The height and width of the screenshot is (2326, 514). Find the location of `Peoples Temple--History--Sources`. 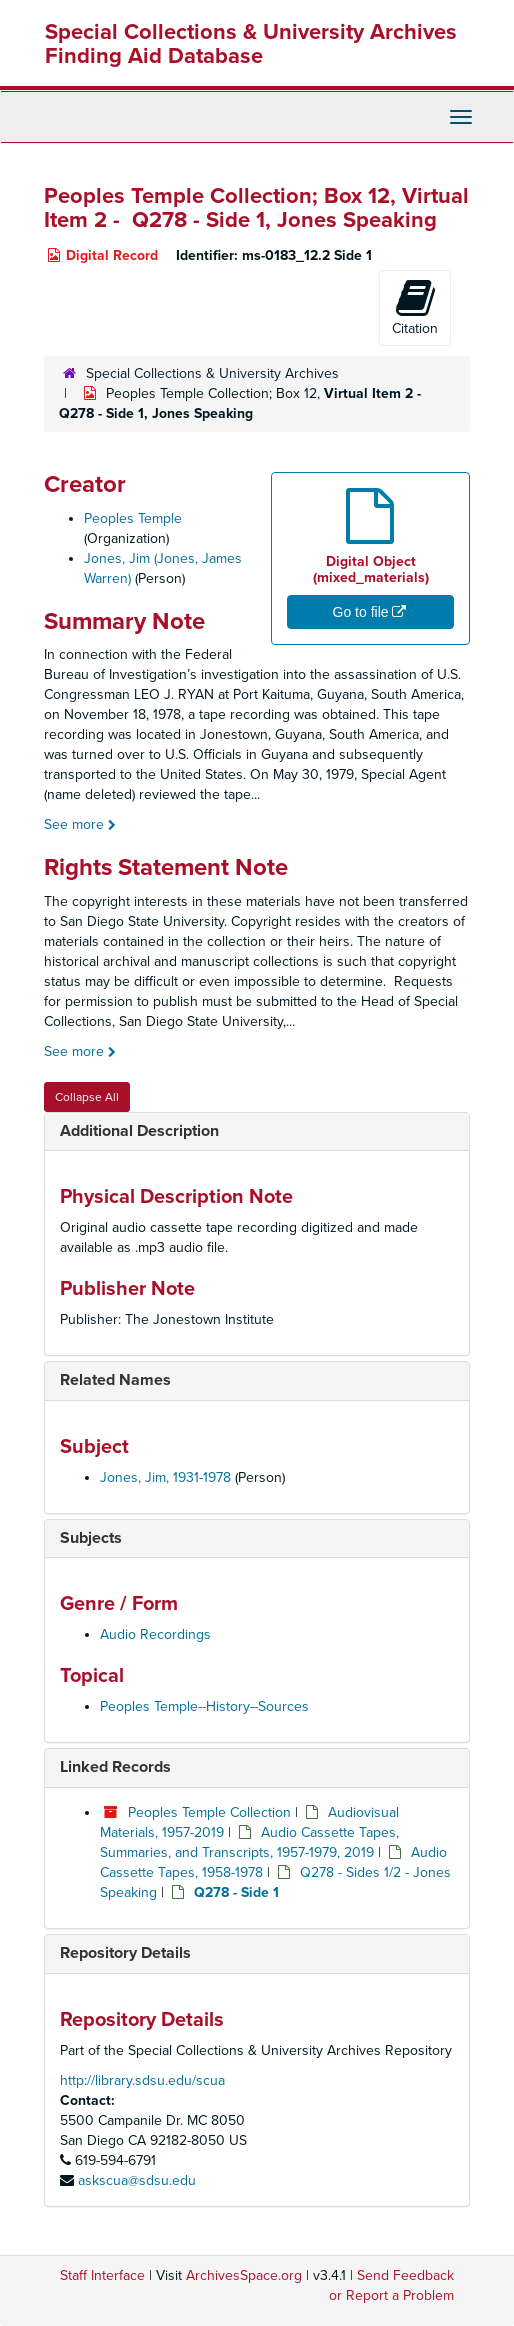

Peoples Temple--History--Sources is located at coordinates (204, 1706).